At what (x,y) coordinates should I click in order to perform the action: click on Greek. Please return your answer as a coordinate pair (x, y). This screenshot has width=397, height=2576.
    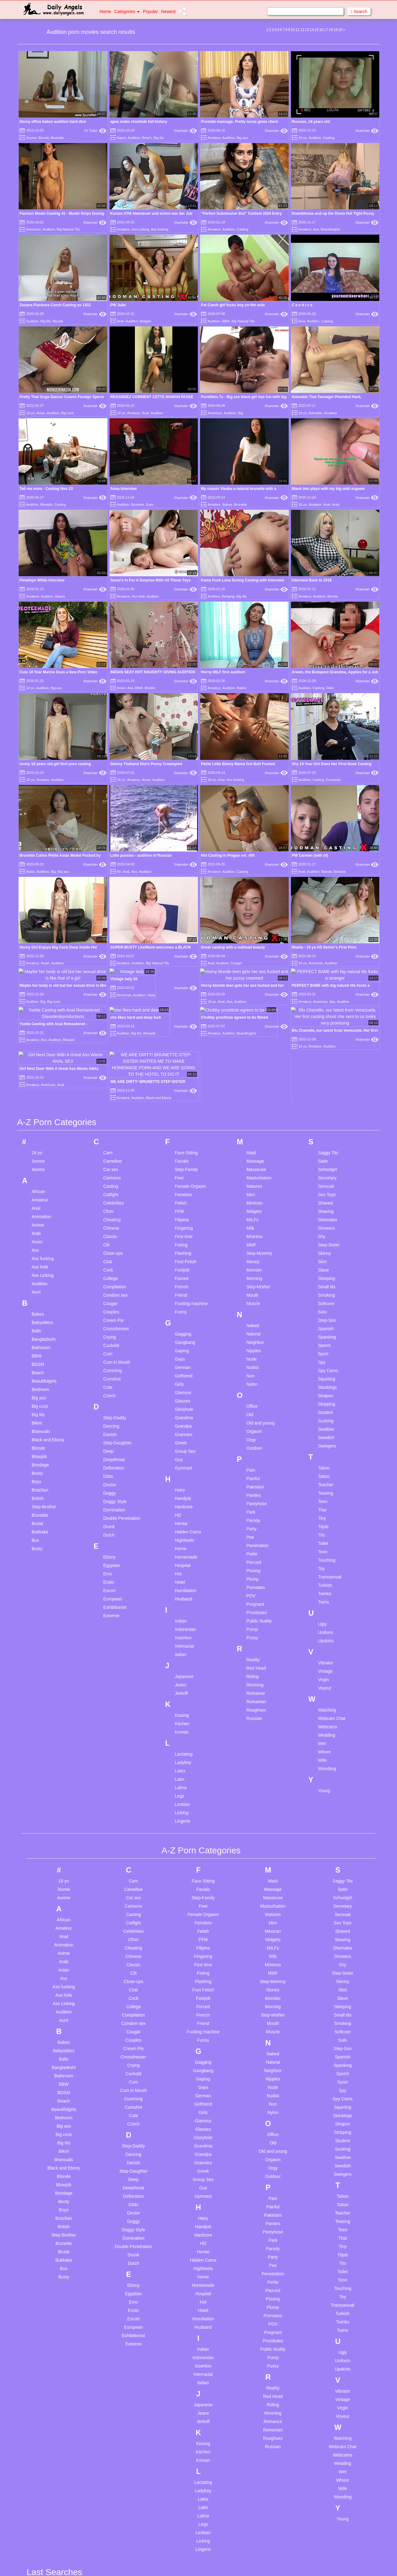
    Looking at the image, I should click on (181, 949).